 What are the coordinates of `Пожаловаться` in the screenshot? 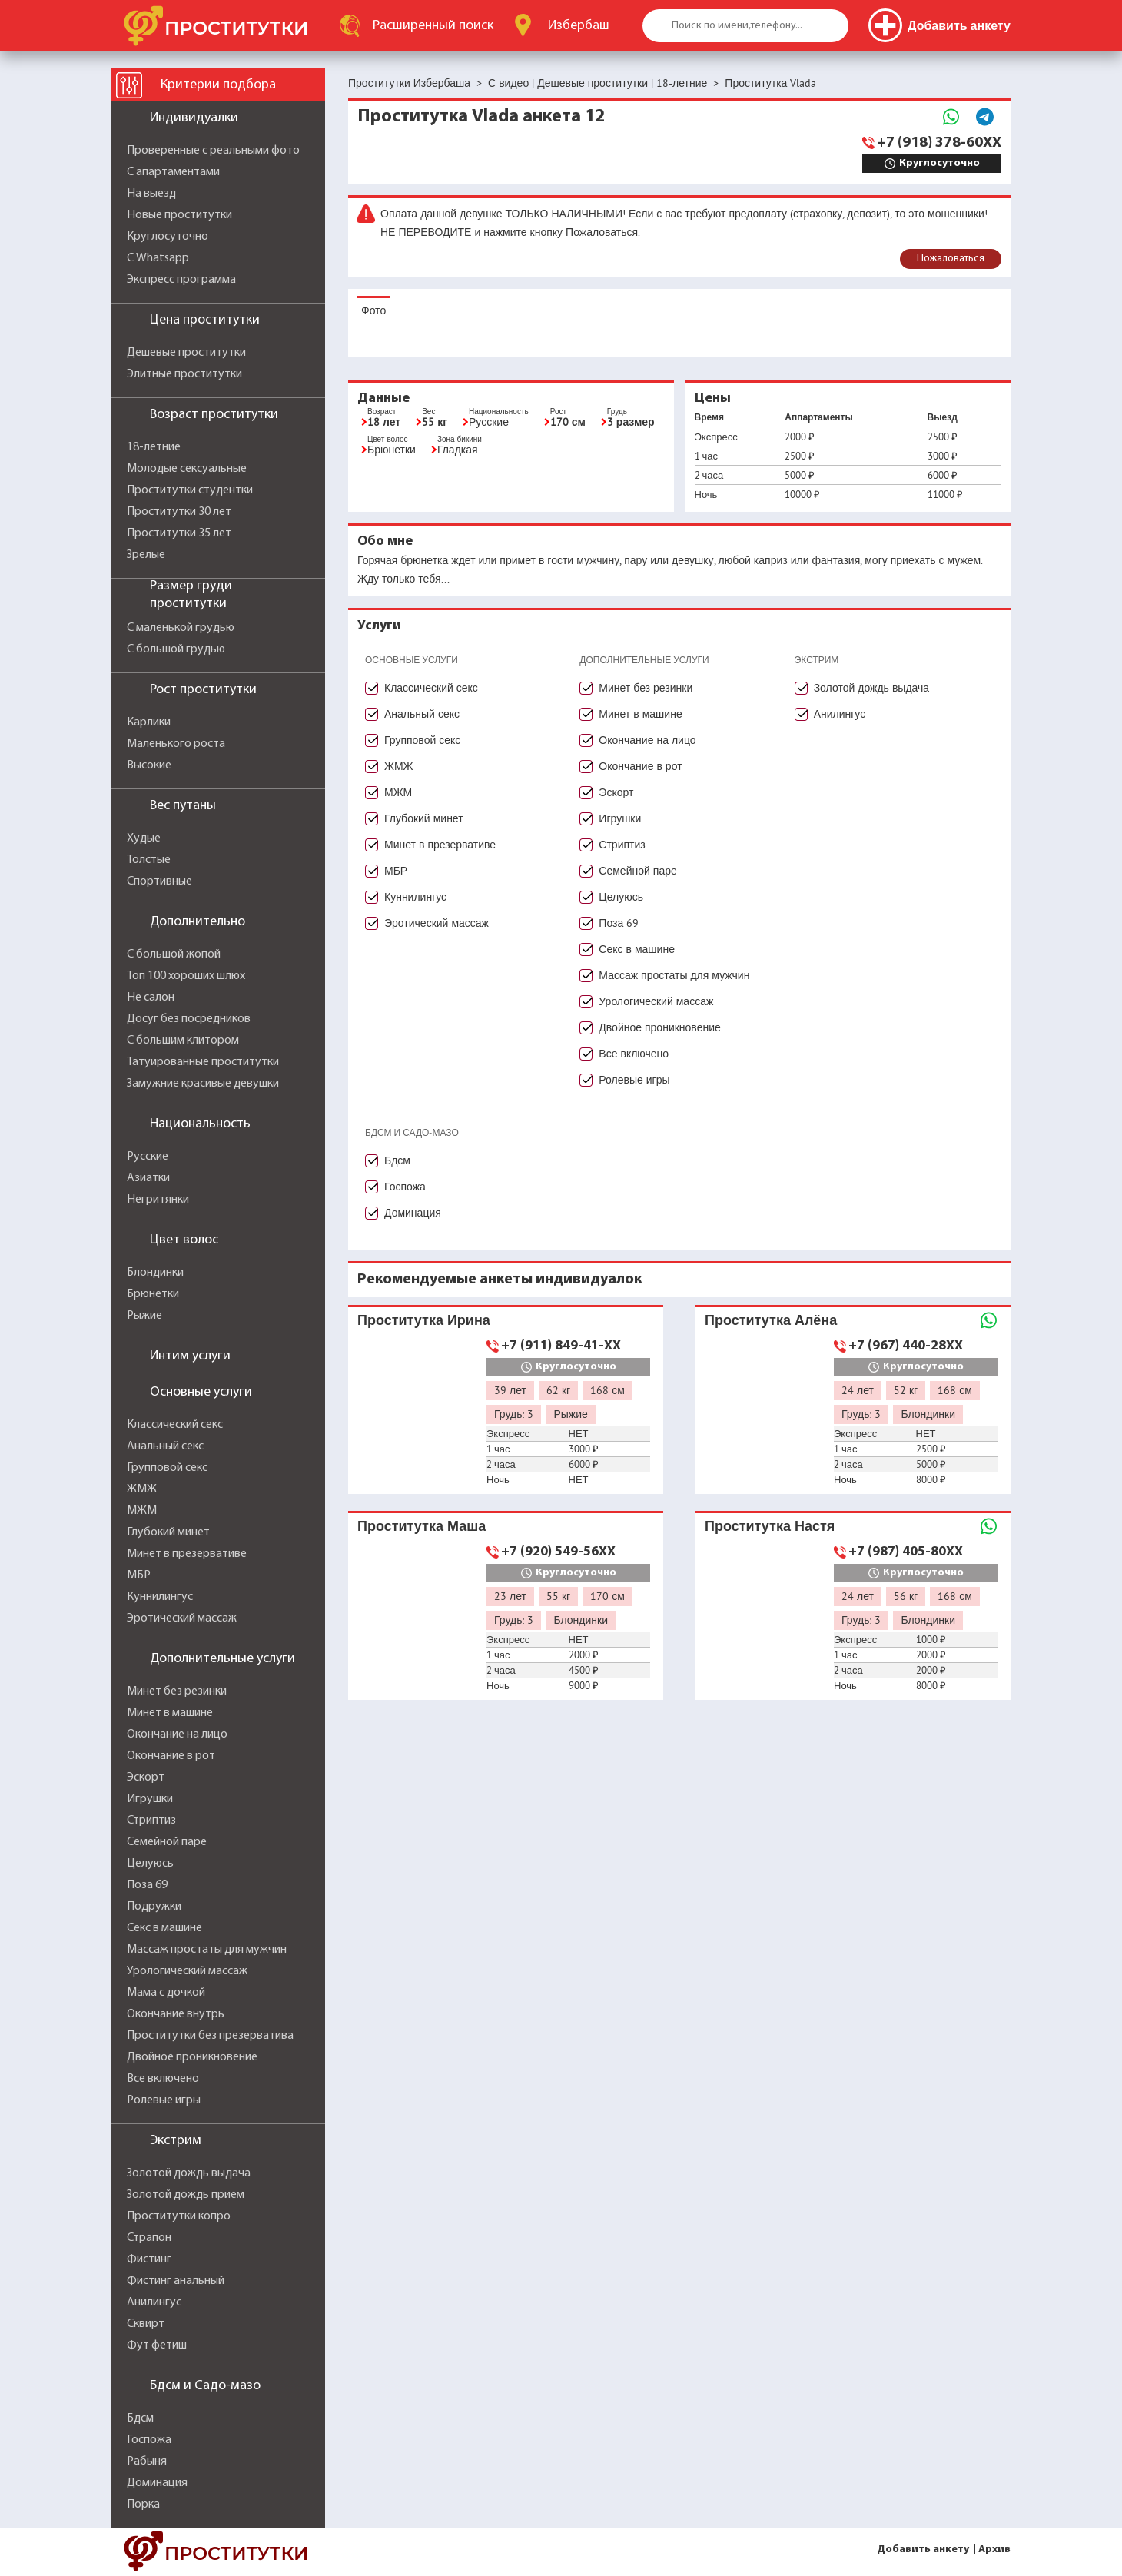 It's located at (950, 258).